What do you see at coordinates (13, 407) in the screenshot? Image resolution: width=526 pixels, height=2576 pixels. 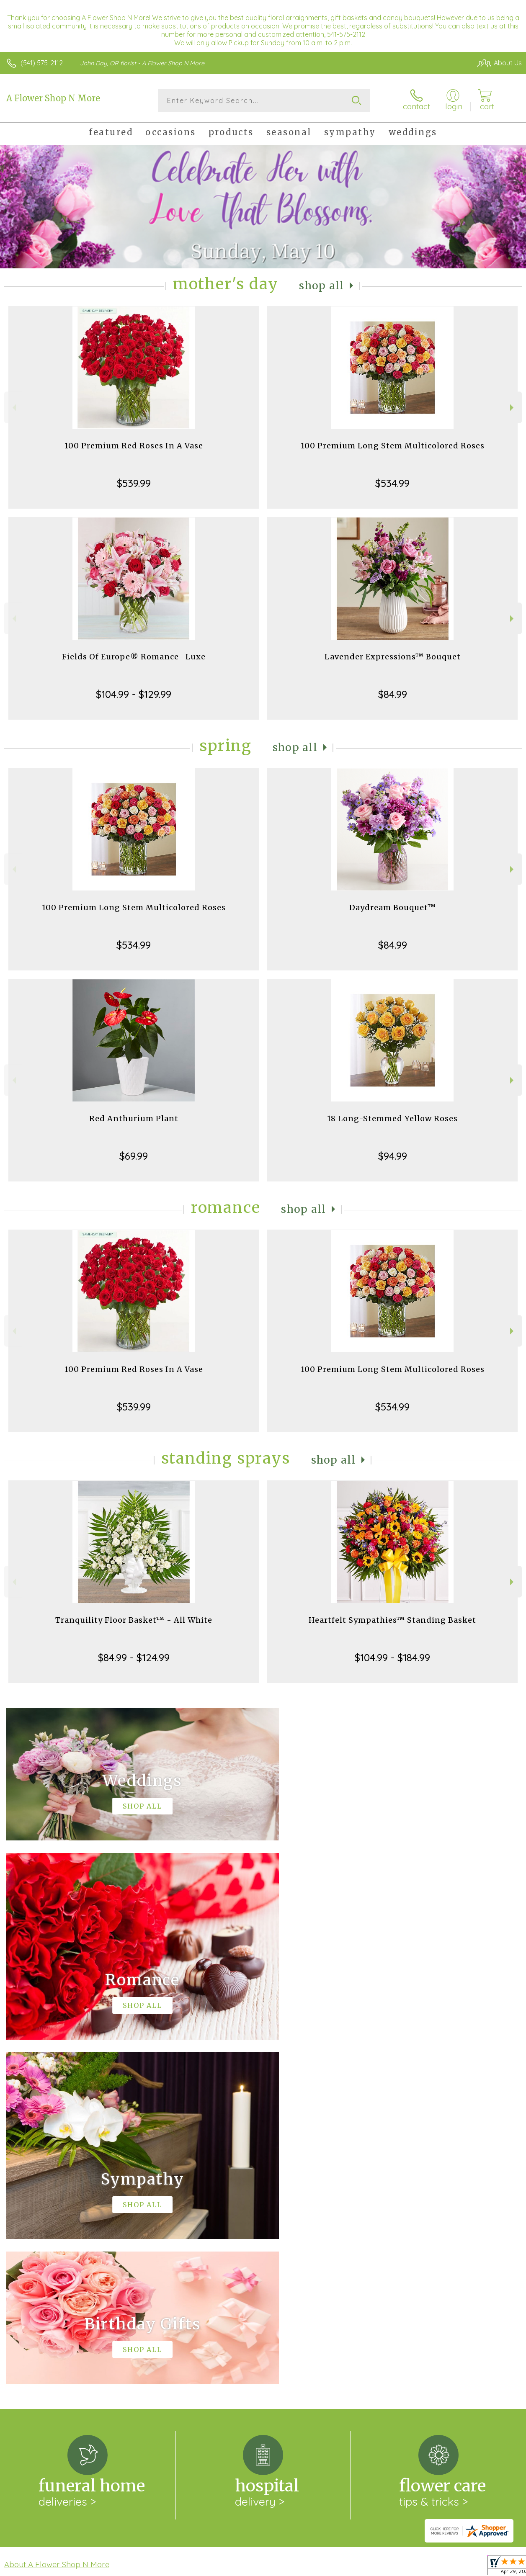 I see `Previous` at bounding box center [13, 407].